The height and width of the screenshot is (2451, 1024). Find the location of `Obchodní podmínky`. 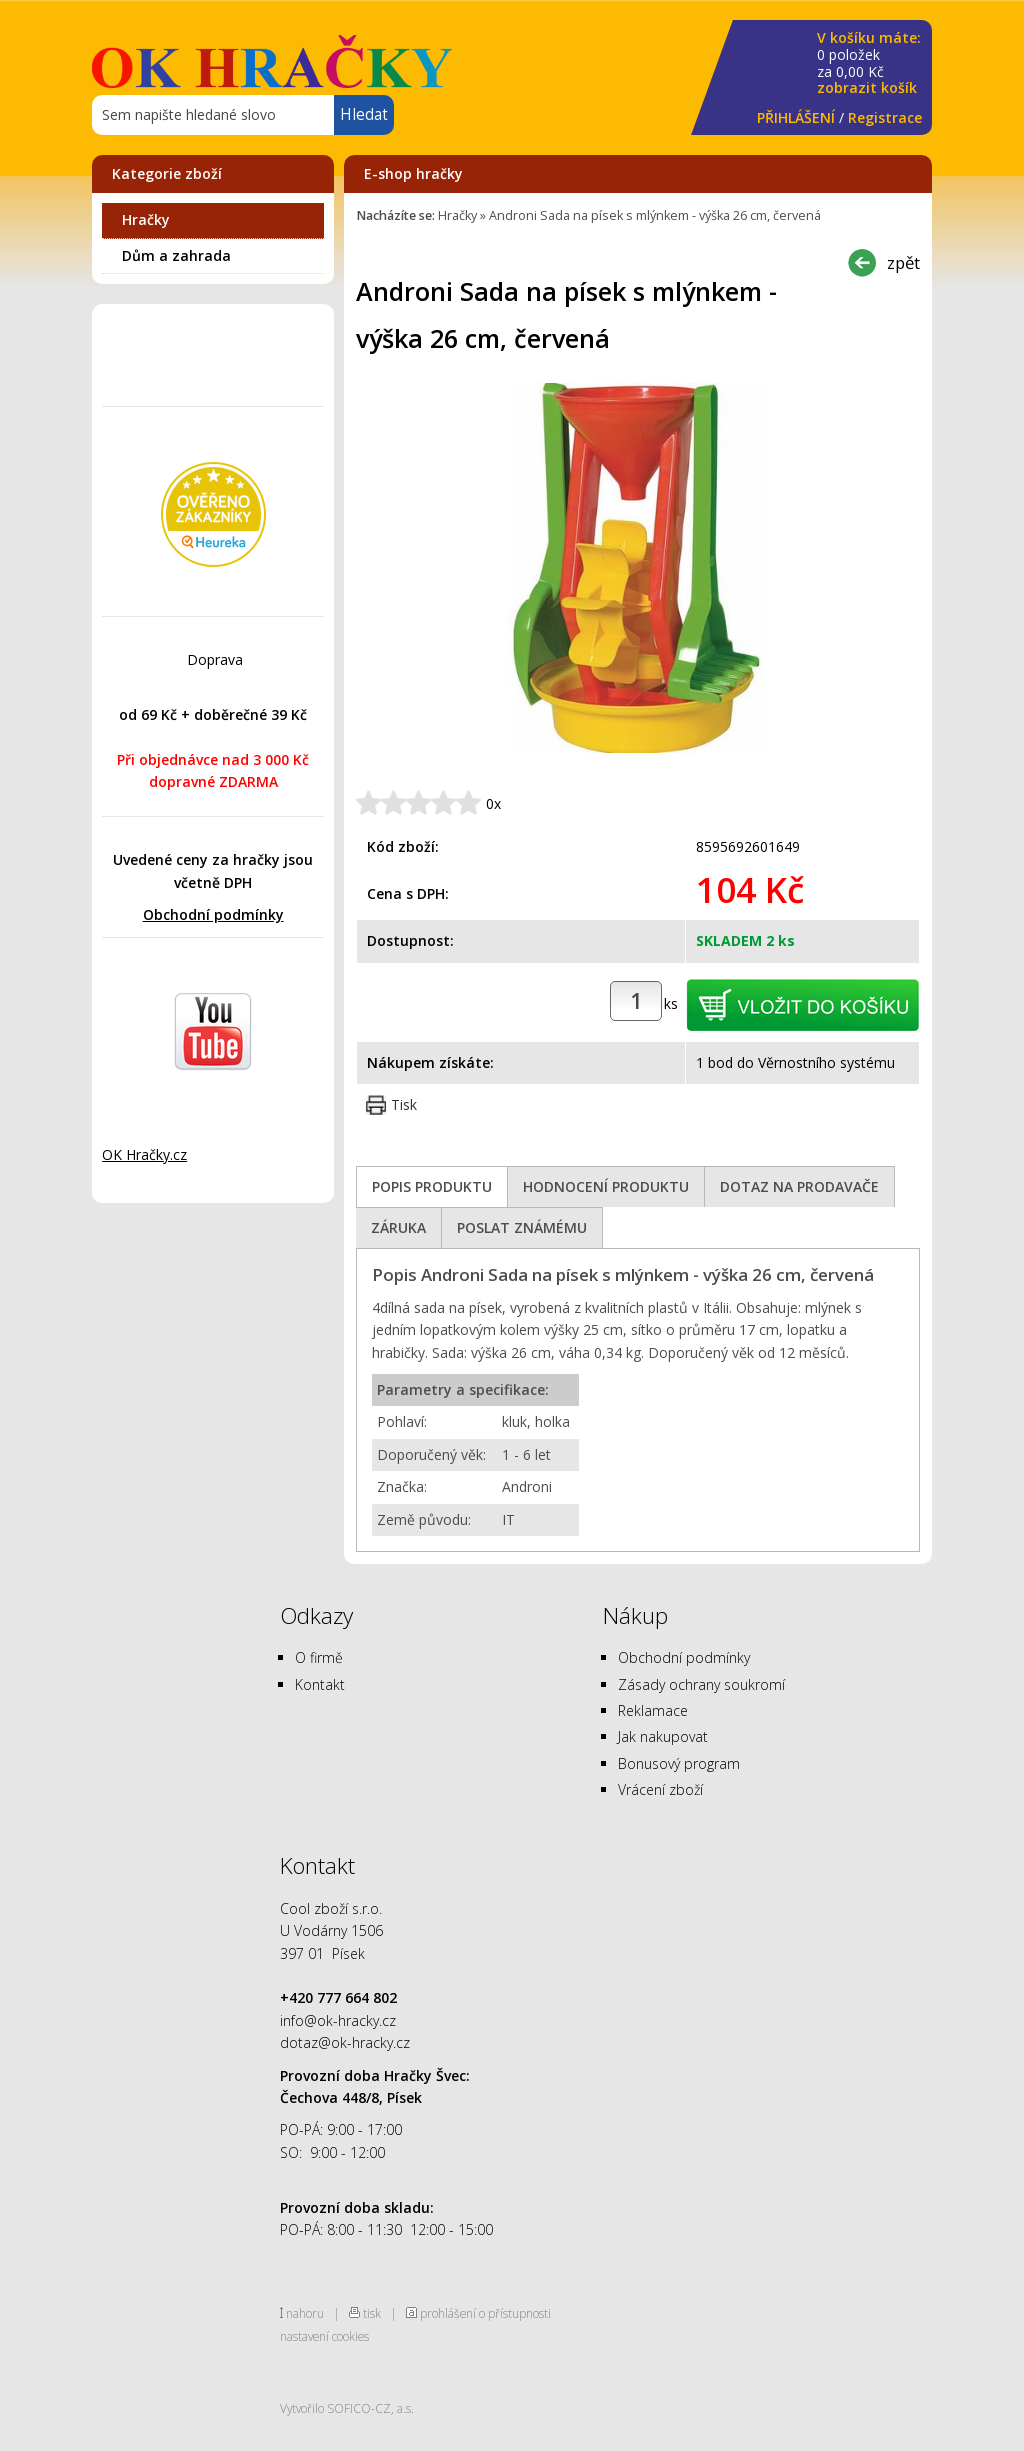

Obchodní podmínky is located at coordinates (213, 914).